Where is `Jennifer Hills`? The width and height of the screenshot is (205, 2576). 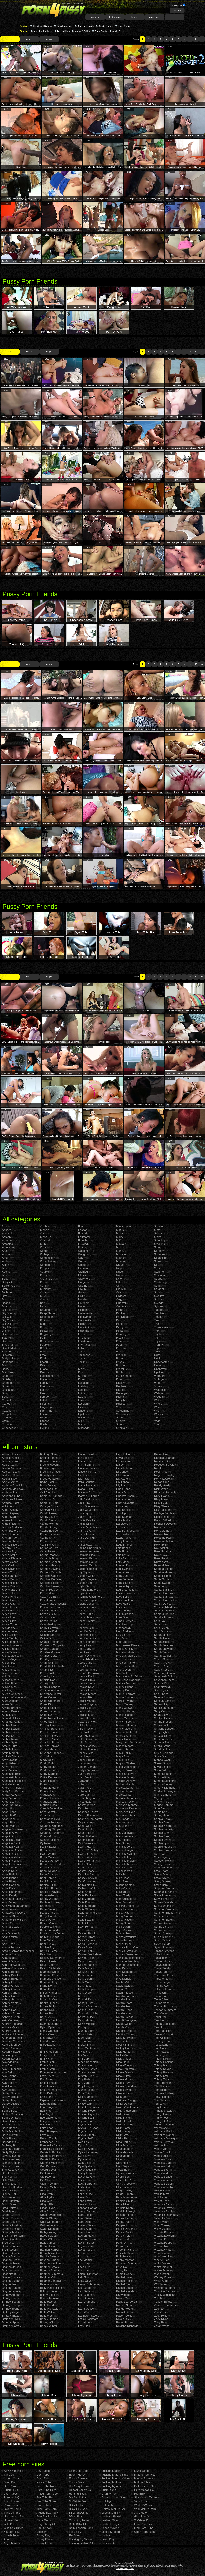
Jennifer Hills is located at coordinates (86, 1634).